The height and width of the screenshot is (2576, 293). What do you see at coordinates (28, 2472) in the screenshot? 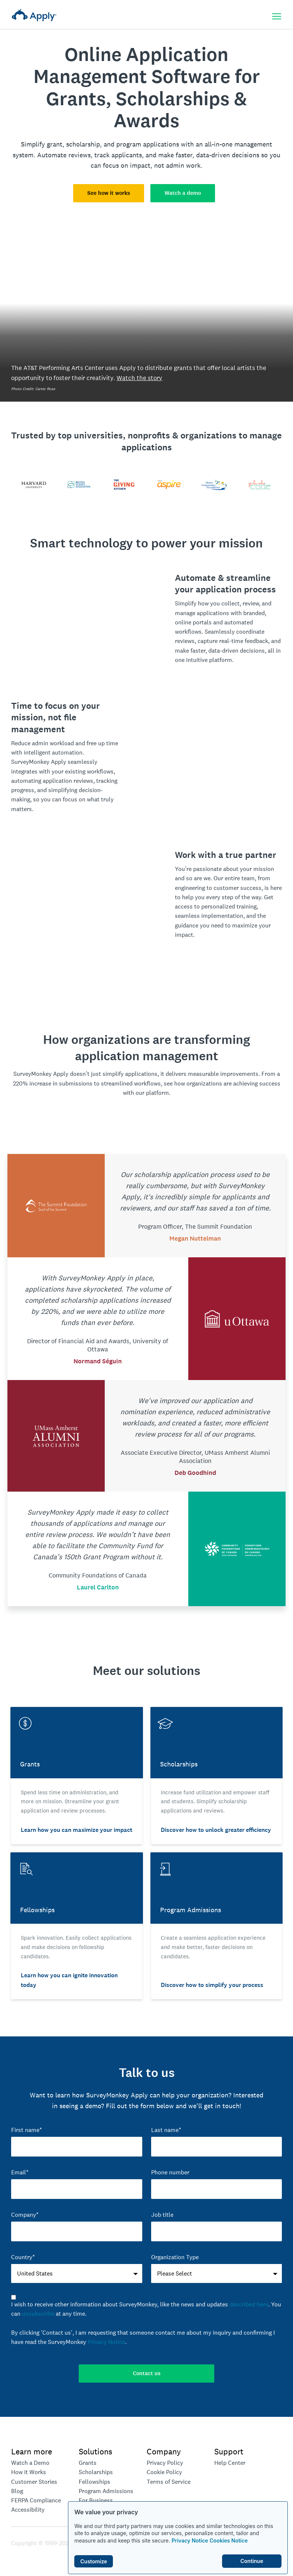
I see `How it Works` at bounding box center [28, 2472].